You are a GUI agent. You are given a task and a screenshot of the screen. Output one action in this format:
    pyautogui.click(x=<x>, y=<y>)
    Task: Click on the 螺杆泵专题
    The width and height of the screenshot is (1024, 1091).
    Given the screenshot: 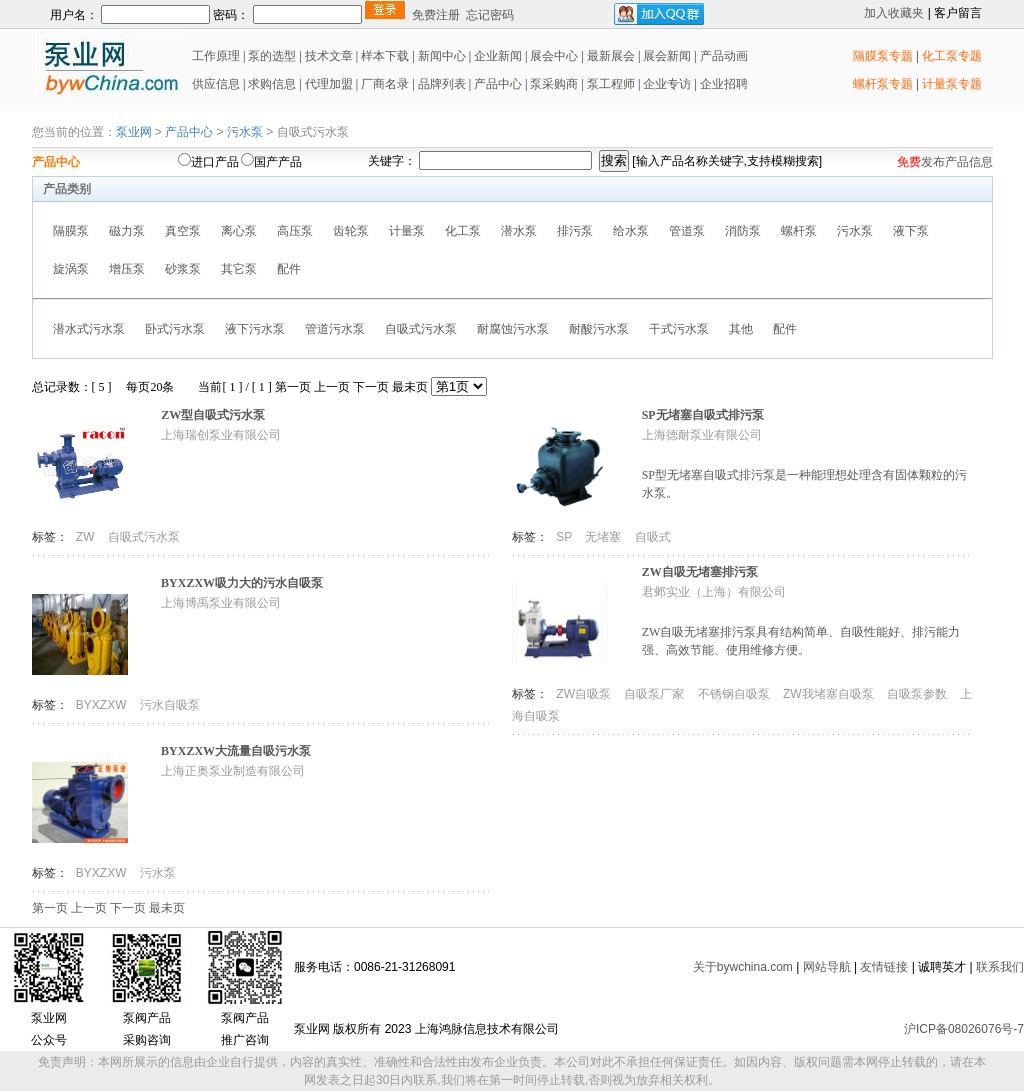 What is the action you would take?
    pyautogui.click(x=883, y=84)
    